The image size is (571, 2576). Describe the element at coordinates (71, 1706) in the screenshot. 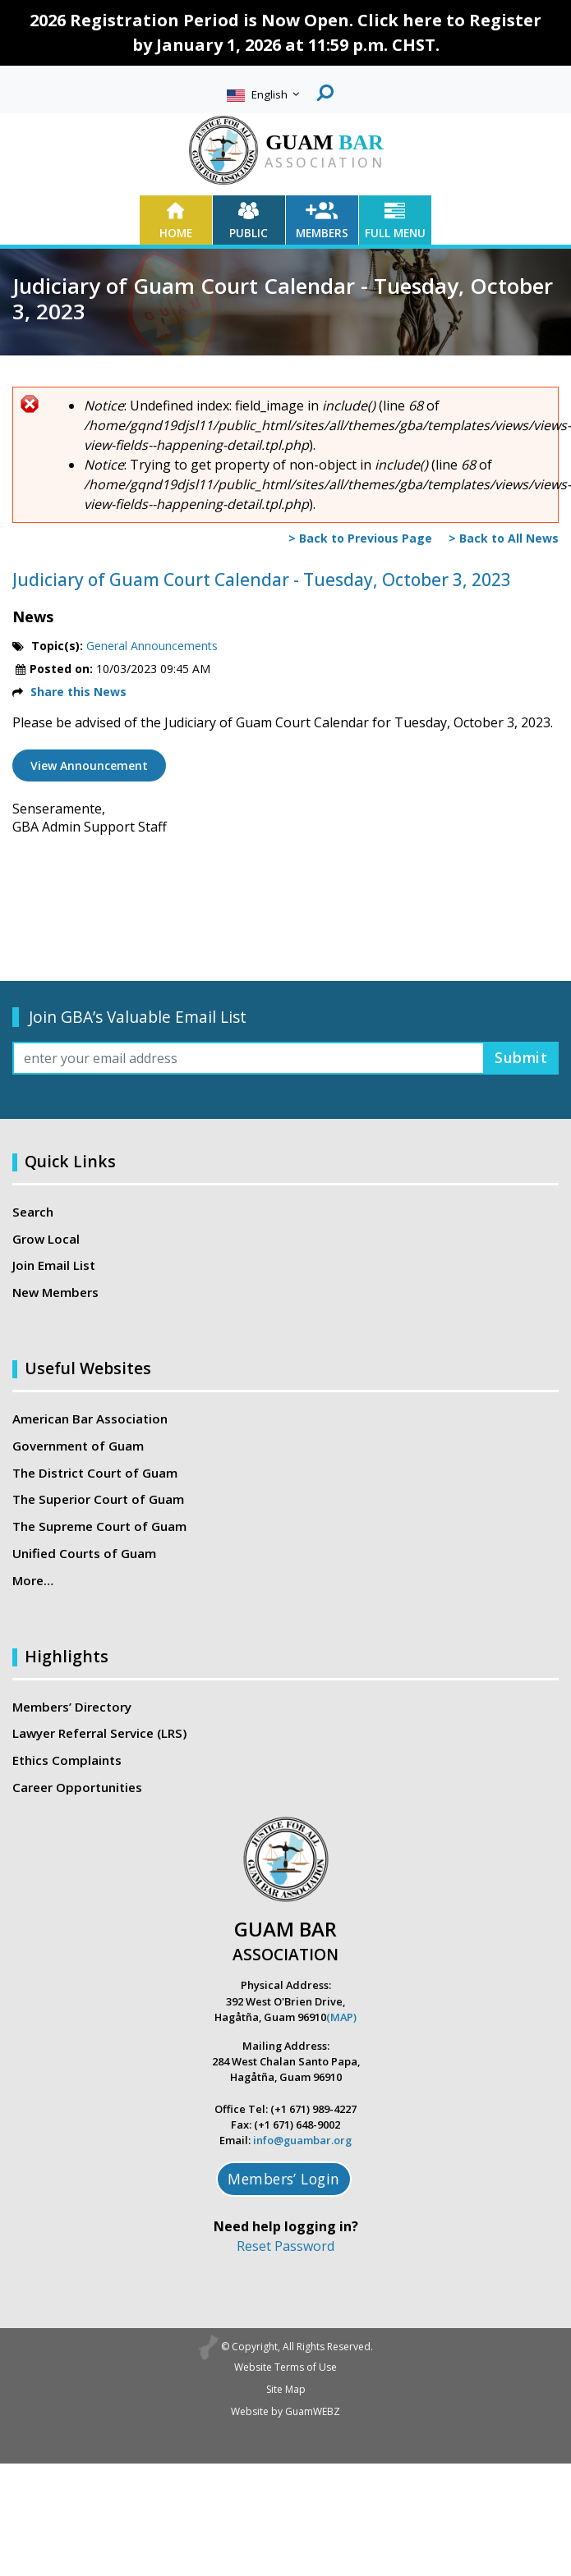

I see `Members’ Directory` at that location.